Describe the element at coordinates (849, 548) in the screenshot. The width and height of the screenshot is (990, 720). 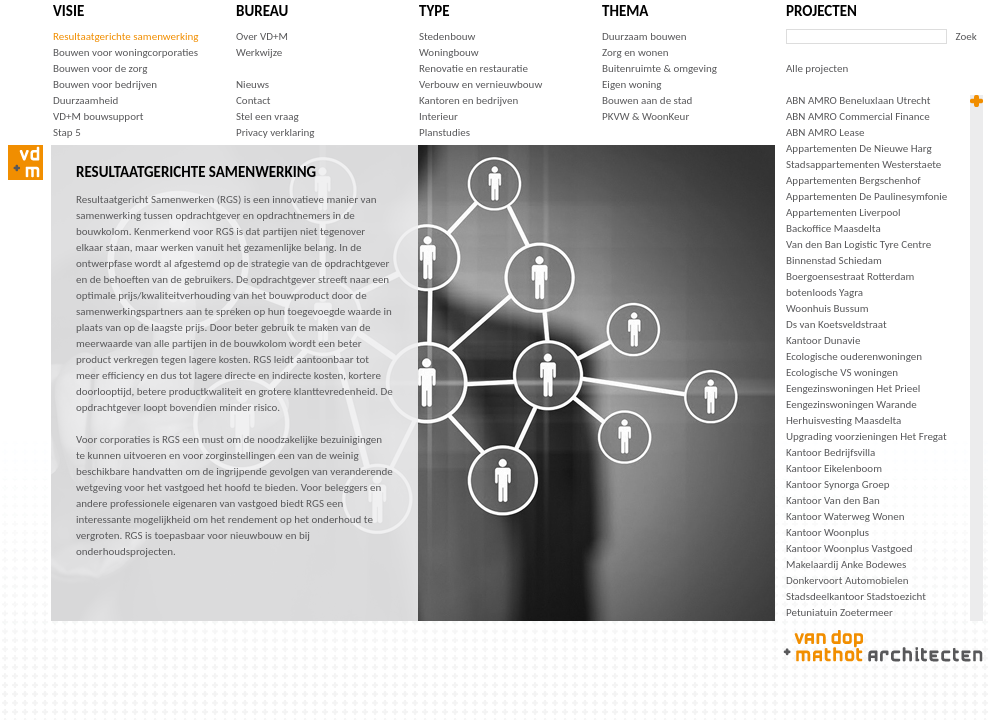
I see `Kantoor Woonplus Vastgoed` at that location.